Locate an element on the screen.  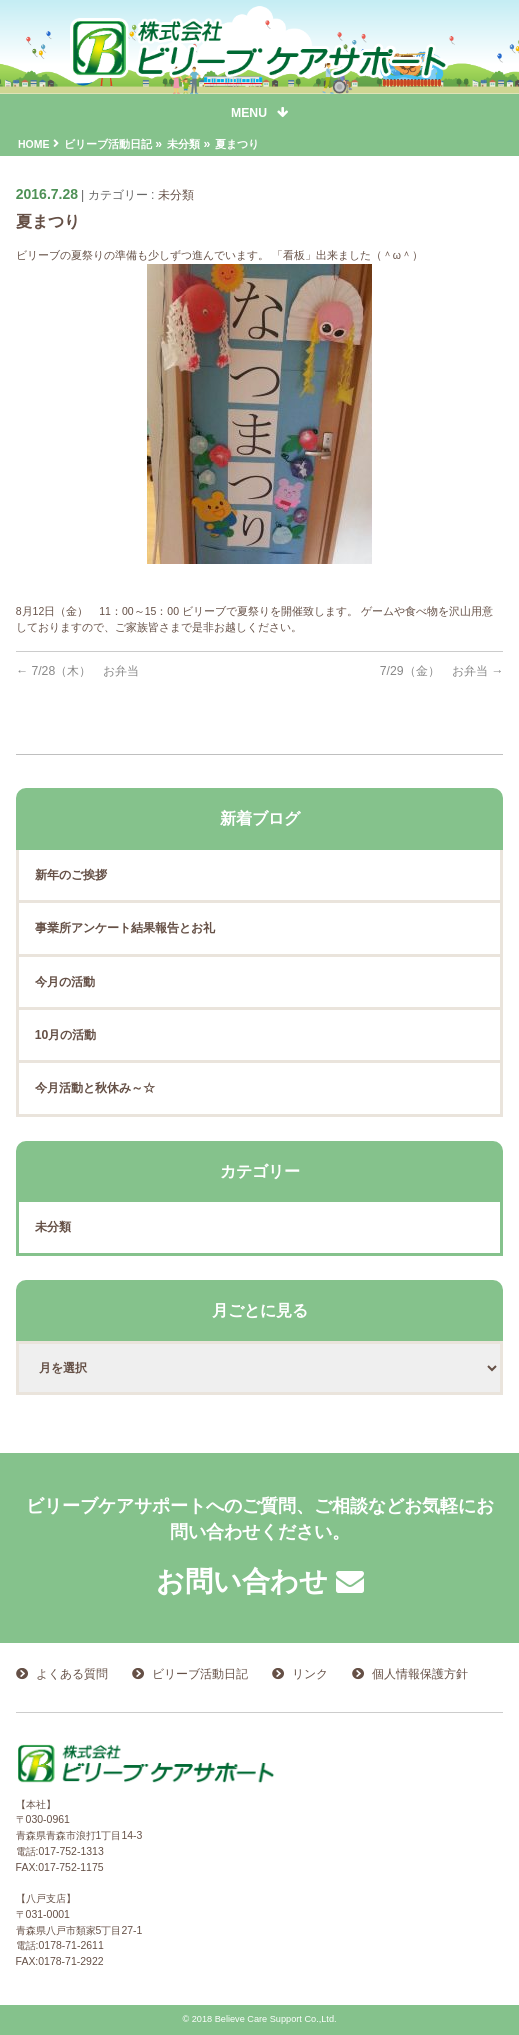
7/28（木） お弁当 is located at coordinates (78, 671).